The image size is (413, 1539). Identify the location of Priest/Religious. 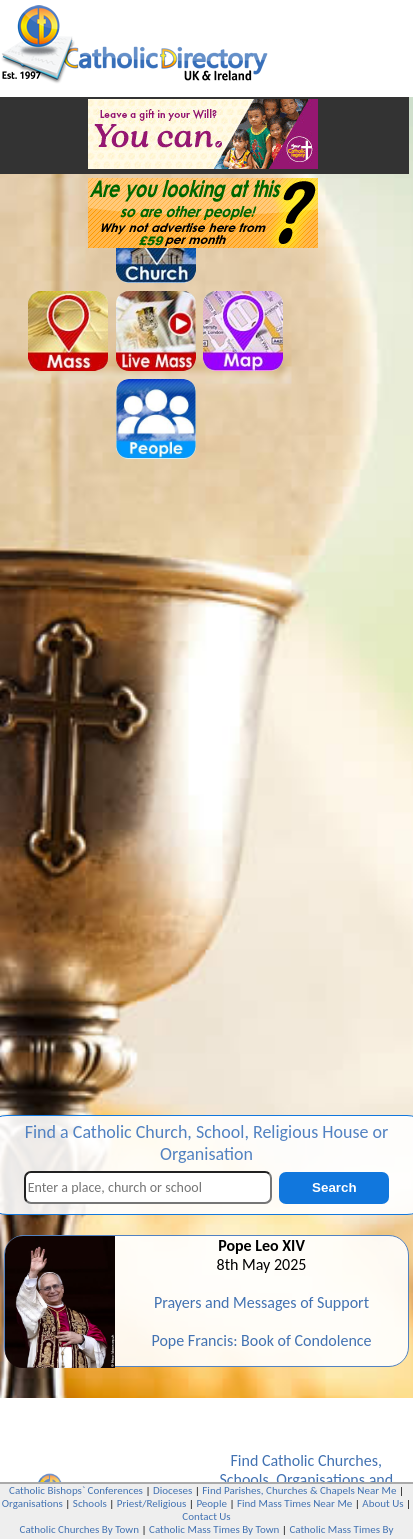
(152, 1503).